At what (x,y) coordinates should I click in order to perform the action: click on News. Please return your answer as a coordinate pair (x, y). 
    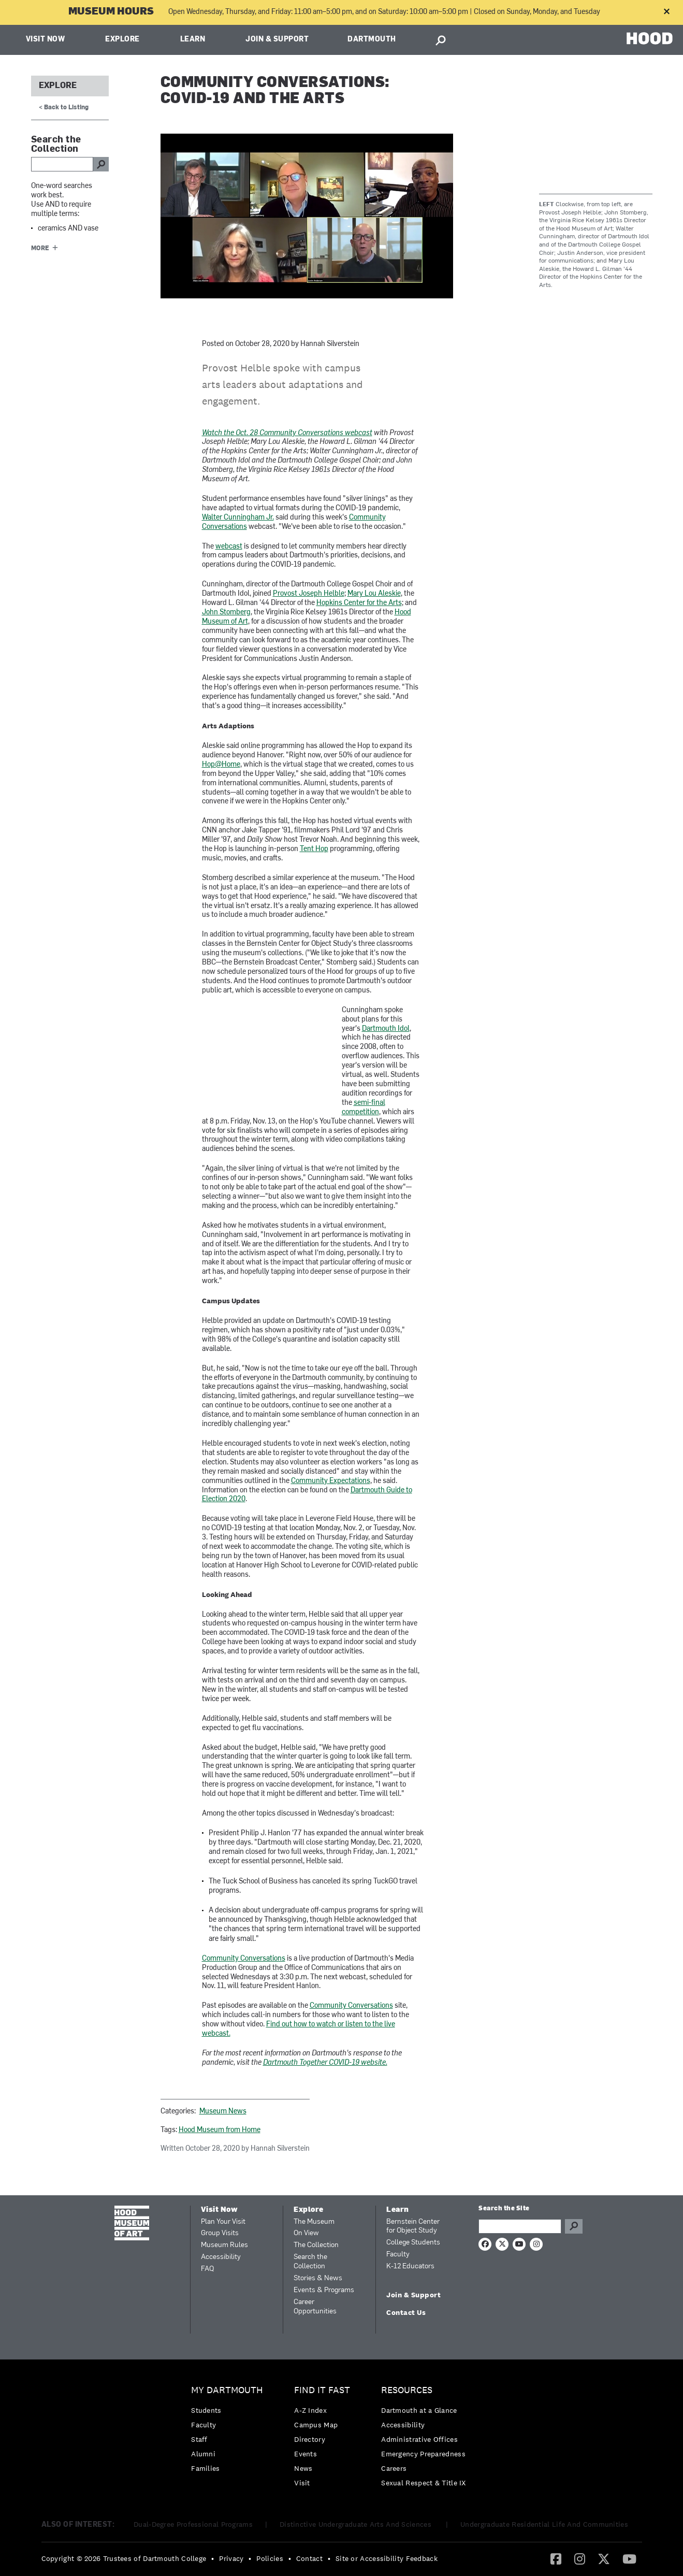
    Looking at the image, I should click on (303, 2468).